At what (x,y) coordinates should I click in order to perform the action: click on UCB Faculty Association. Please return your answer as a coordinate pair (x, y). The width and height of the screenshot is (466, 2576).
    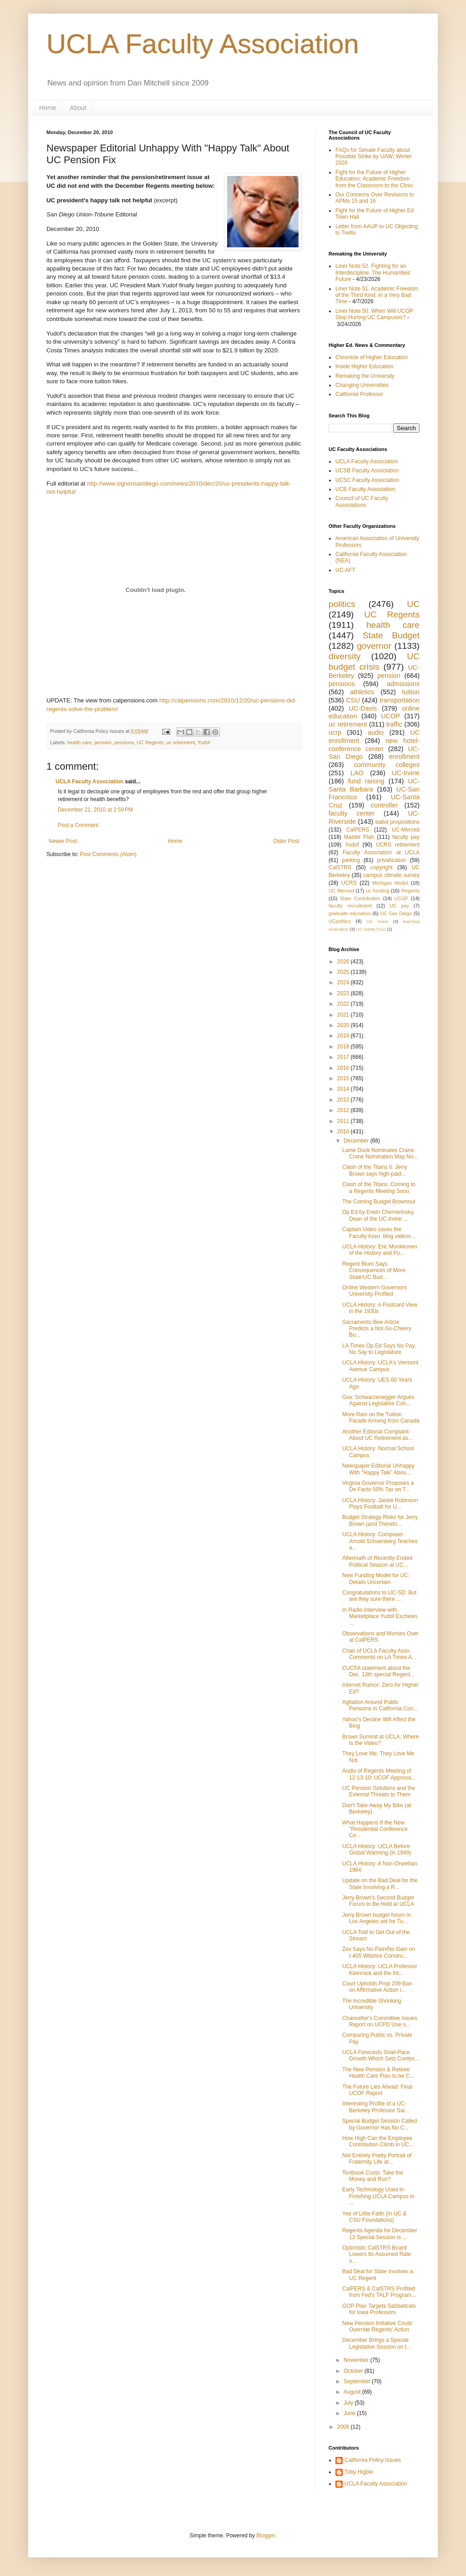
    Looking at the image, I should click on (365, 489).